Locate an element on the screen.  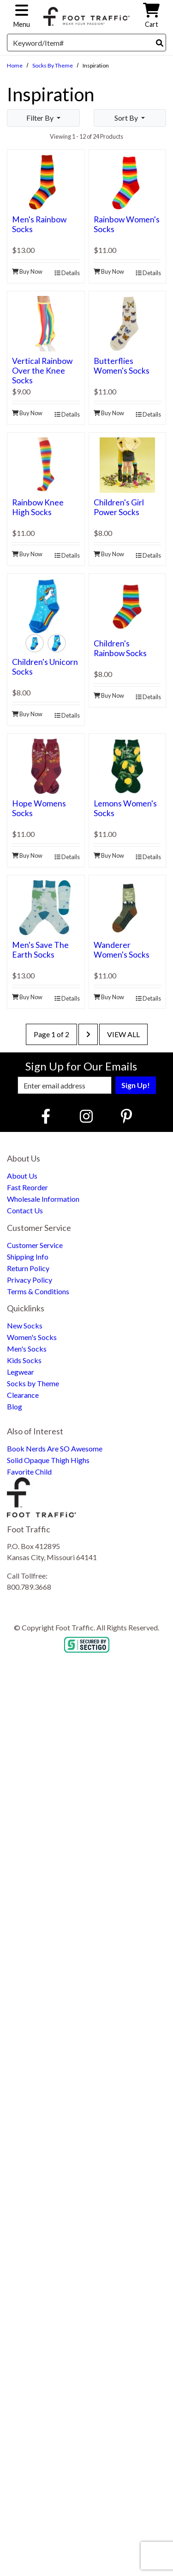
[Search] is located at coordinates (159, 43).